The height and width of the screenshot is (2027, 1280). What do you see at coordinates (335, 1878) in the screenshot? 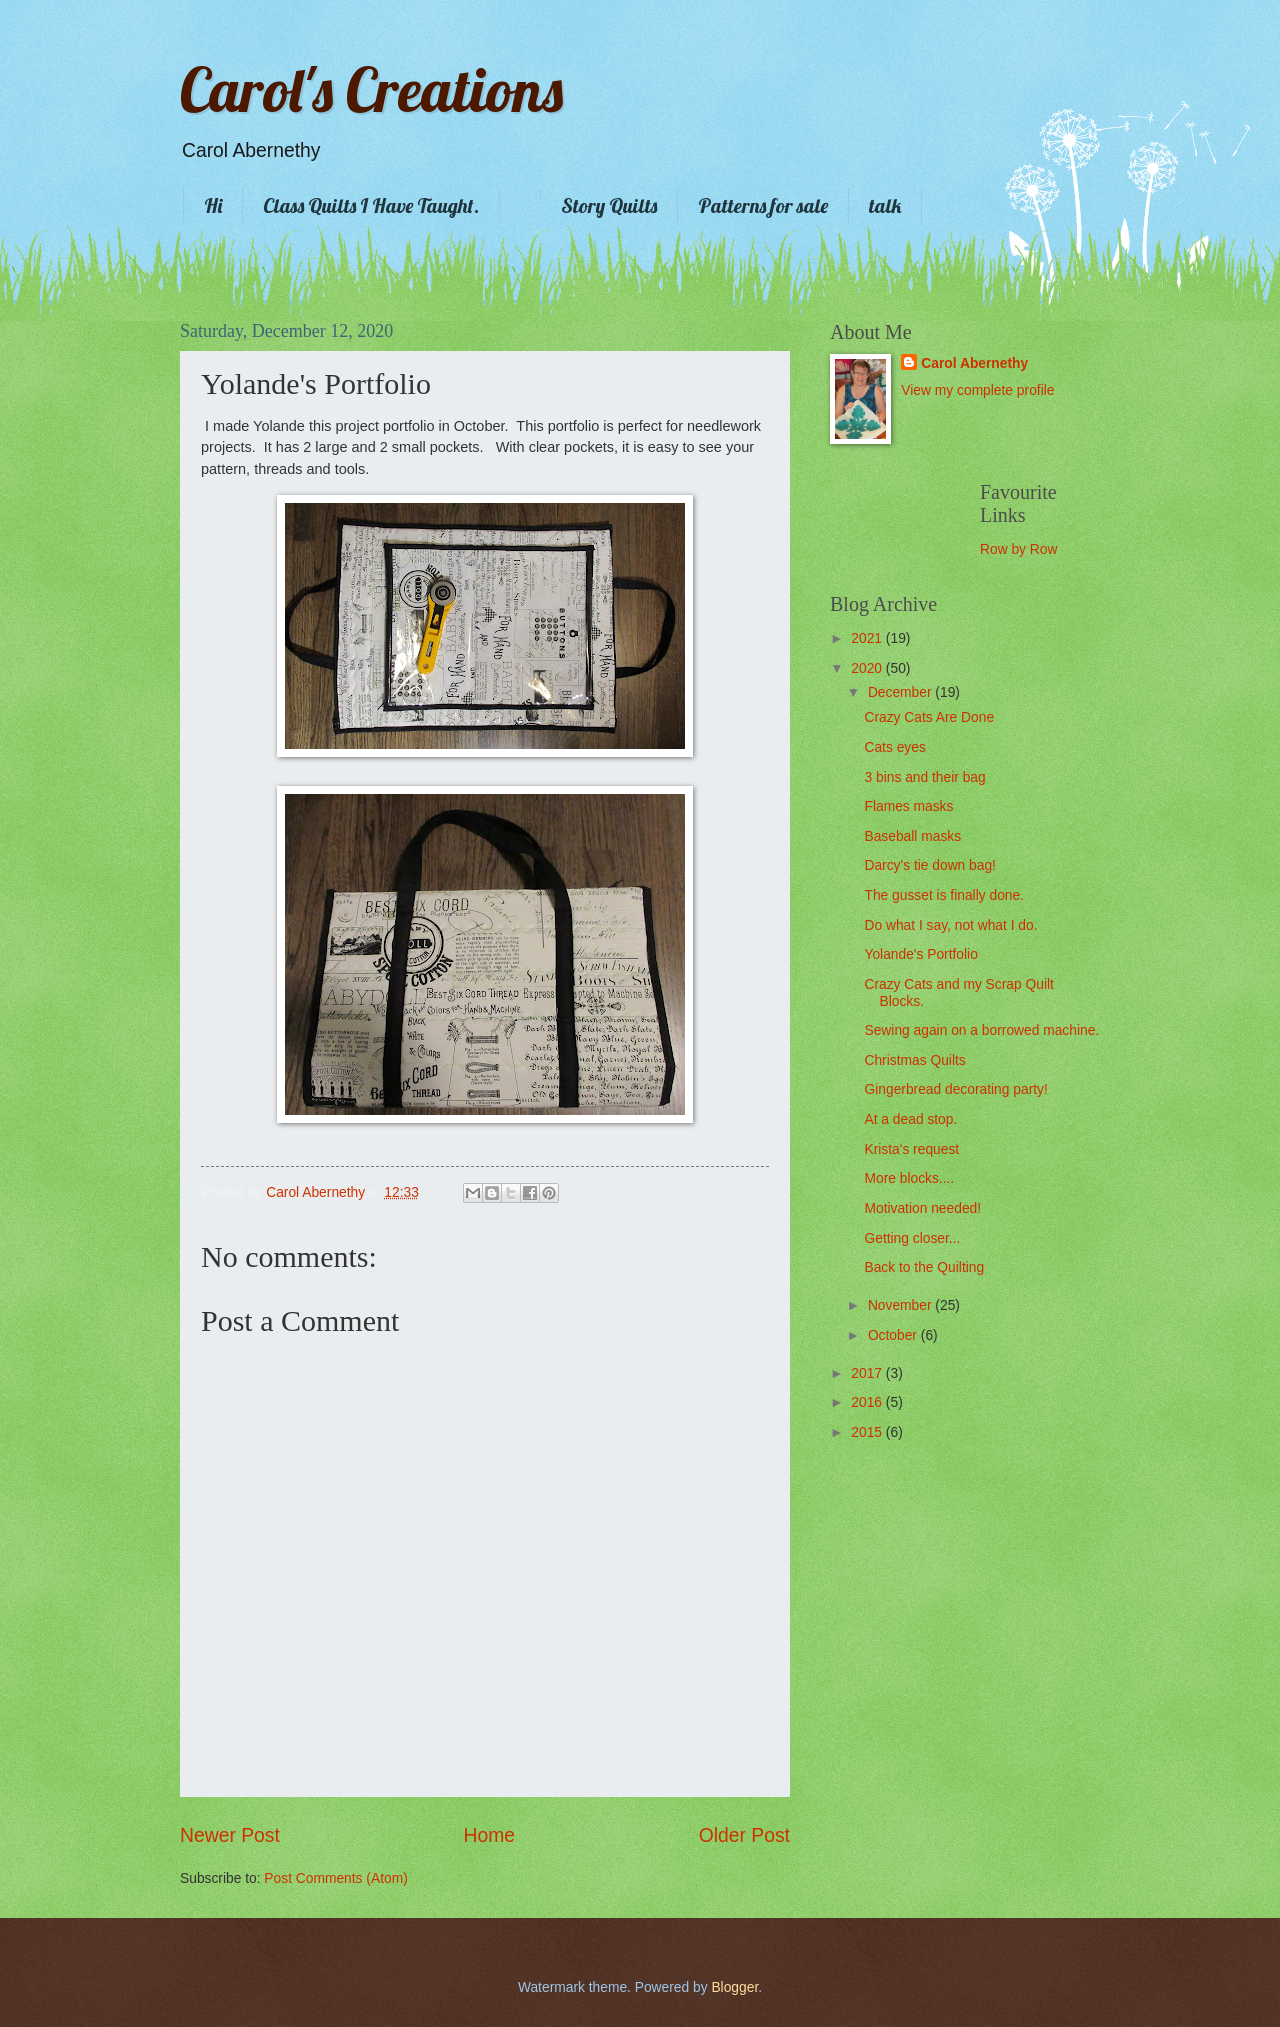
I see `Post Comments (Atom)` at bounding box center [335, 1878].